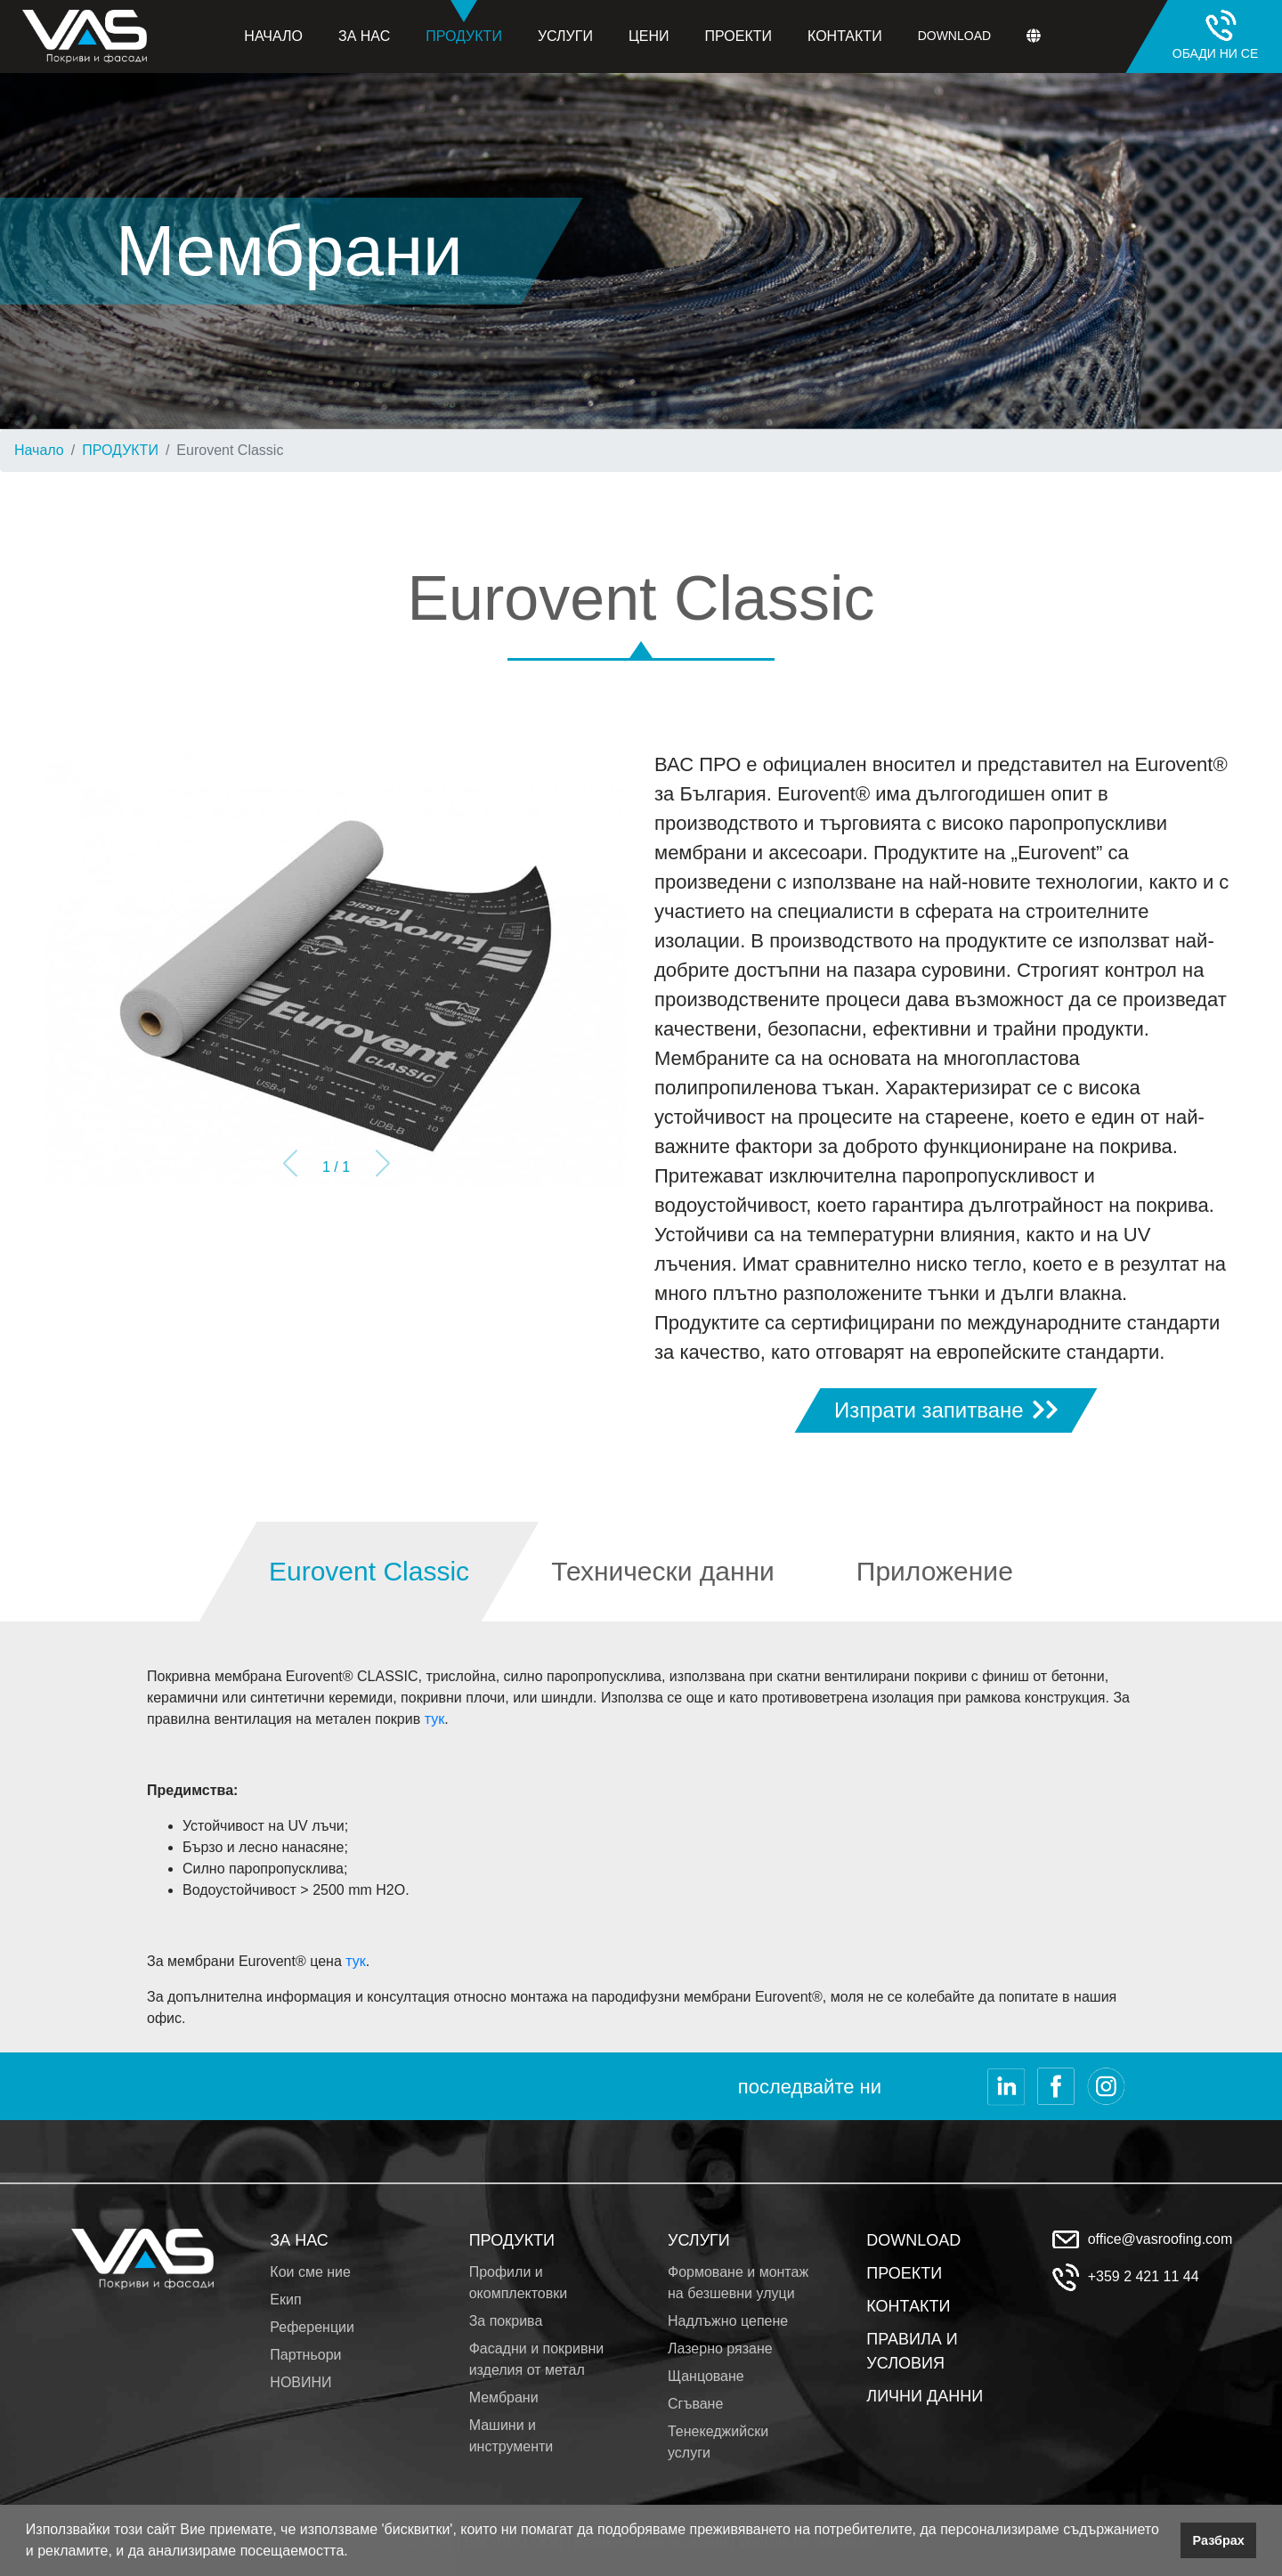 This screenshot has width=1282, height=2576. I want to click on Сгъване, so click(695, 2403).